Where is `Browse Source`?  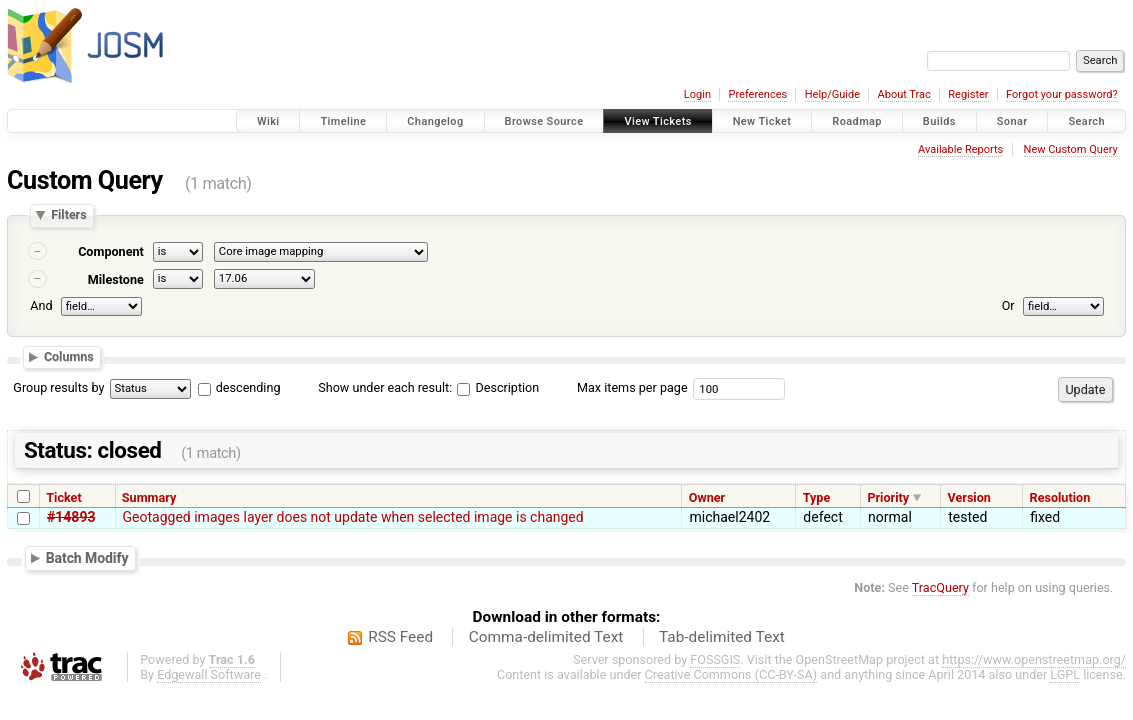 Browse Source is located at coordinates (544, 121).